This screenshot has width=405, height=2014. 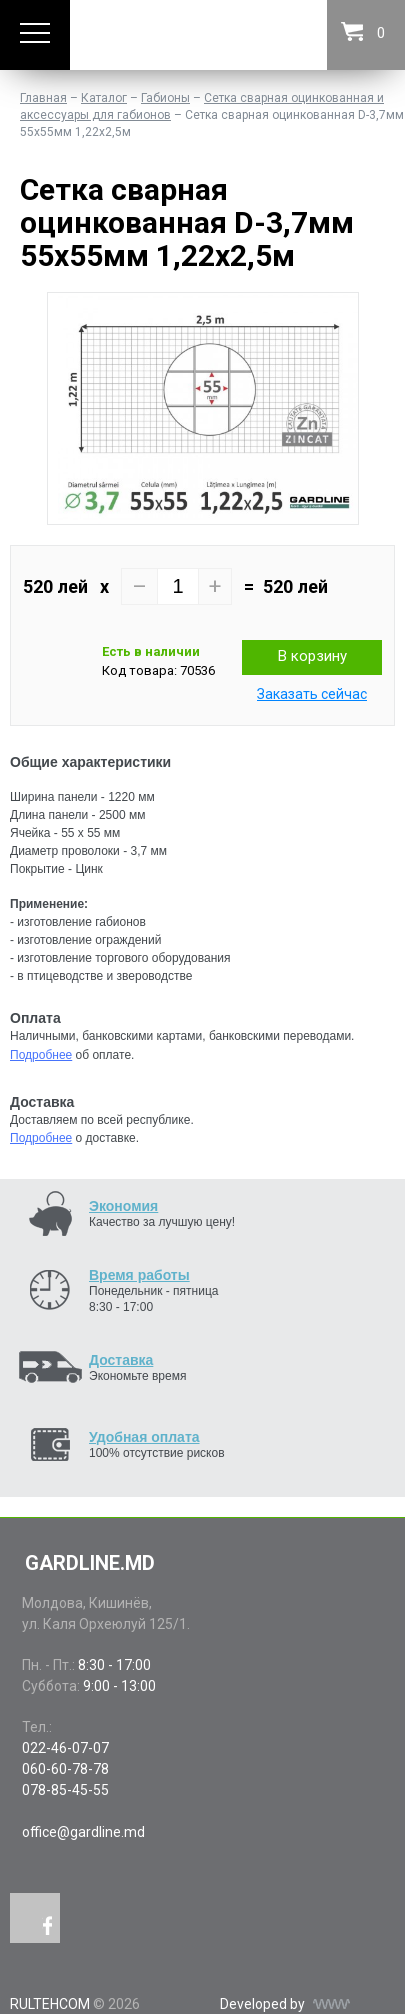 What do you see at coordinates (43, 98) in the screenshot?
I see `Главная` at bounding box center [43, 98].